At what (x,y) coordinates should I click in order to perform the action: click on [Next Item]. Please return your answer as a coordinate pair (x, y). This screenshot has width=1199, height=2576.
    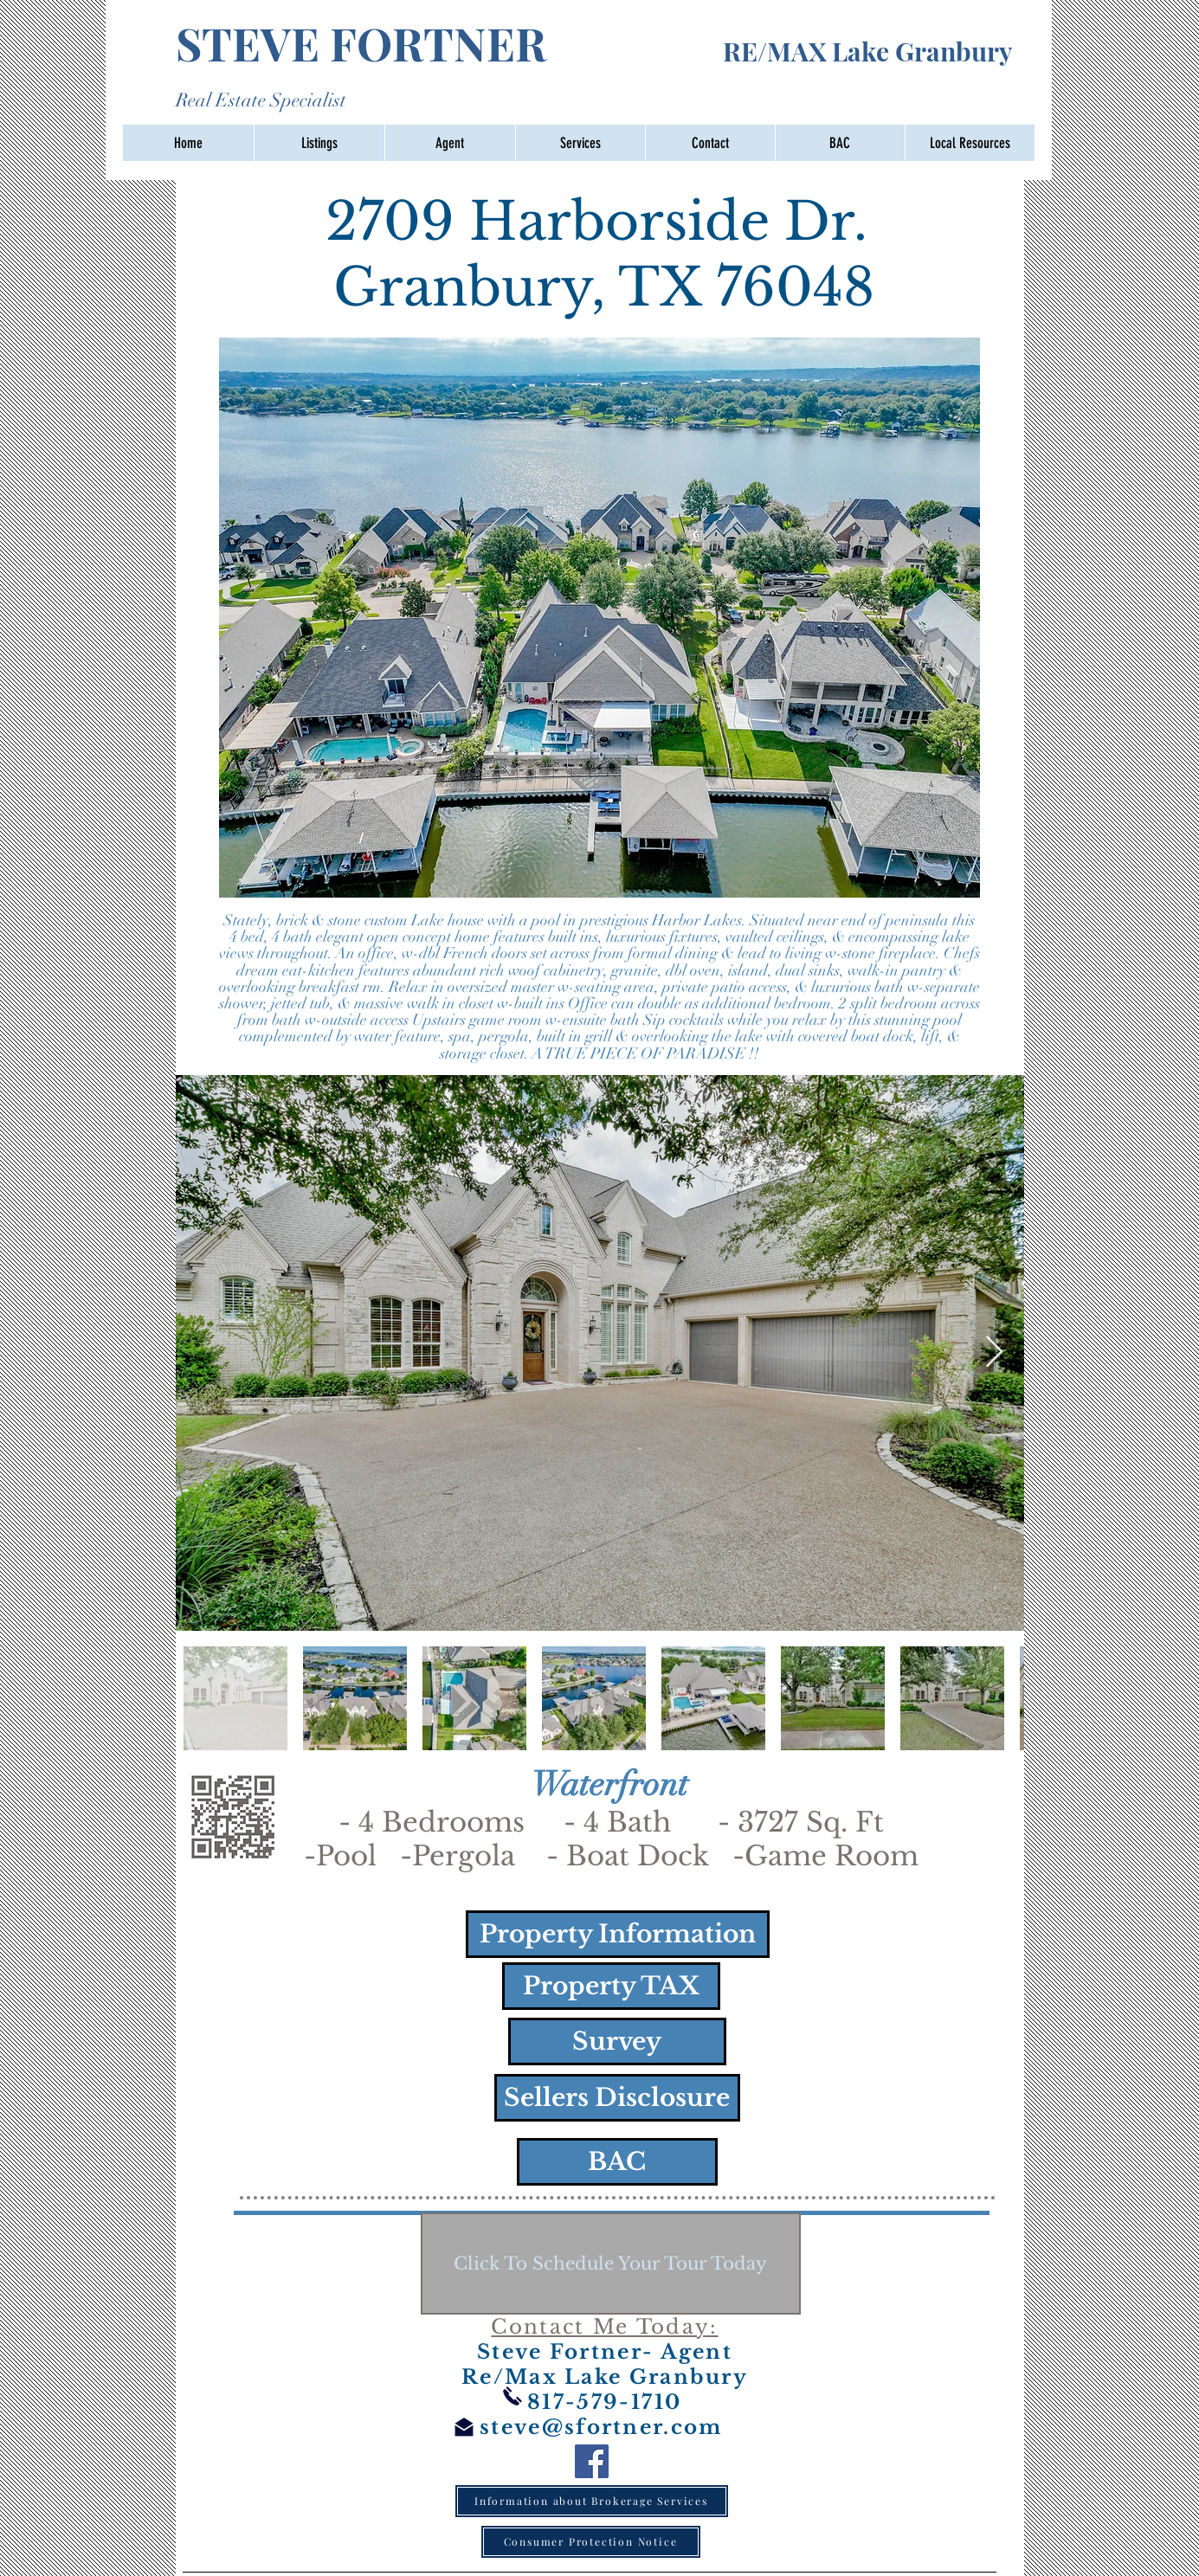
    Looking at the image, I should click on (994, 1352).